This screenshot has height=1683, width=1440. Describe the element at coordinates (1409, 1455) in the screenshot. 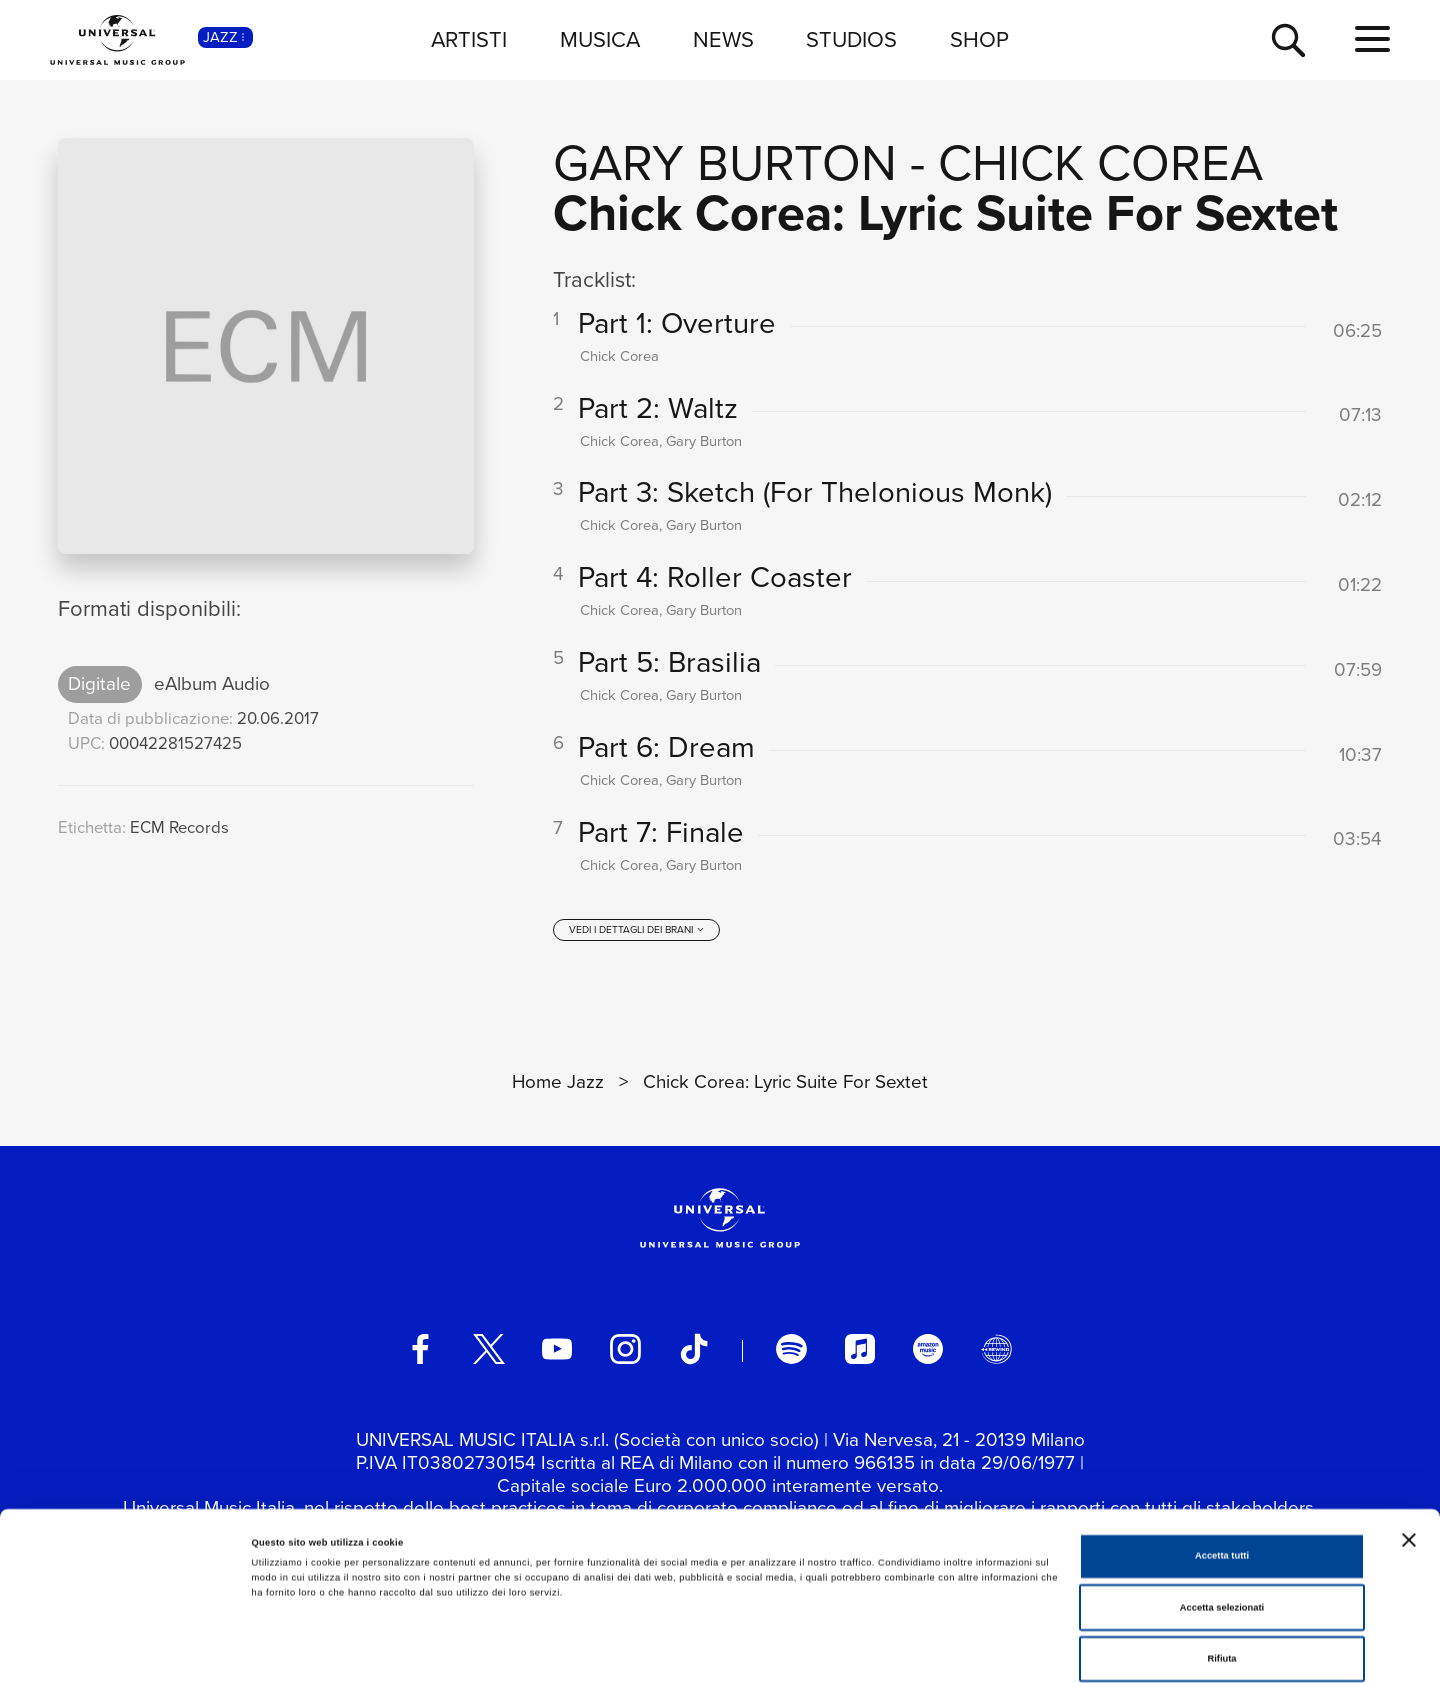

I see `[Chiudi banner]` at that location.